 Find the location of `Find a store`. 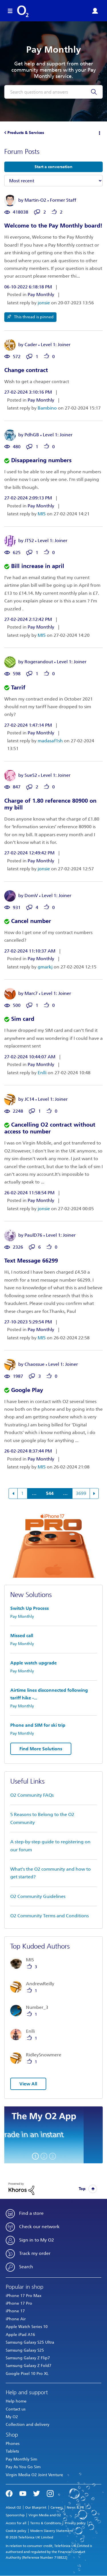

Find a store is located at coordinates (31, 2213).